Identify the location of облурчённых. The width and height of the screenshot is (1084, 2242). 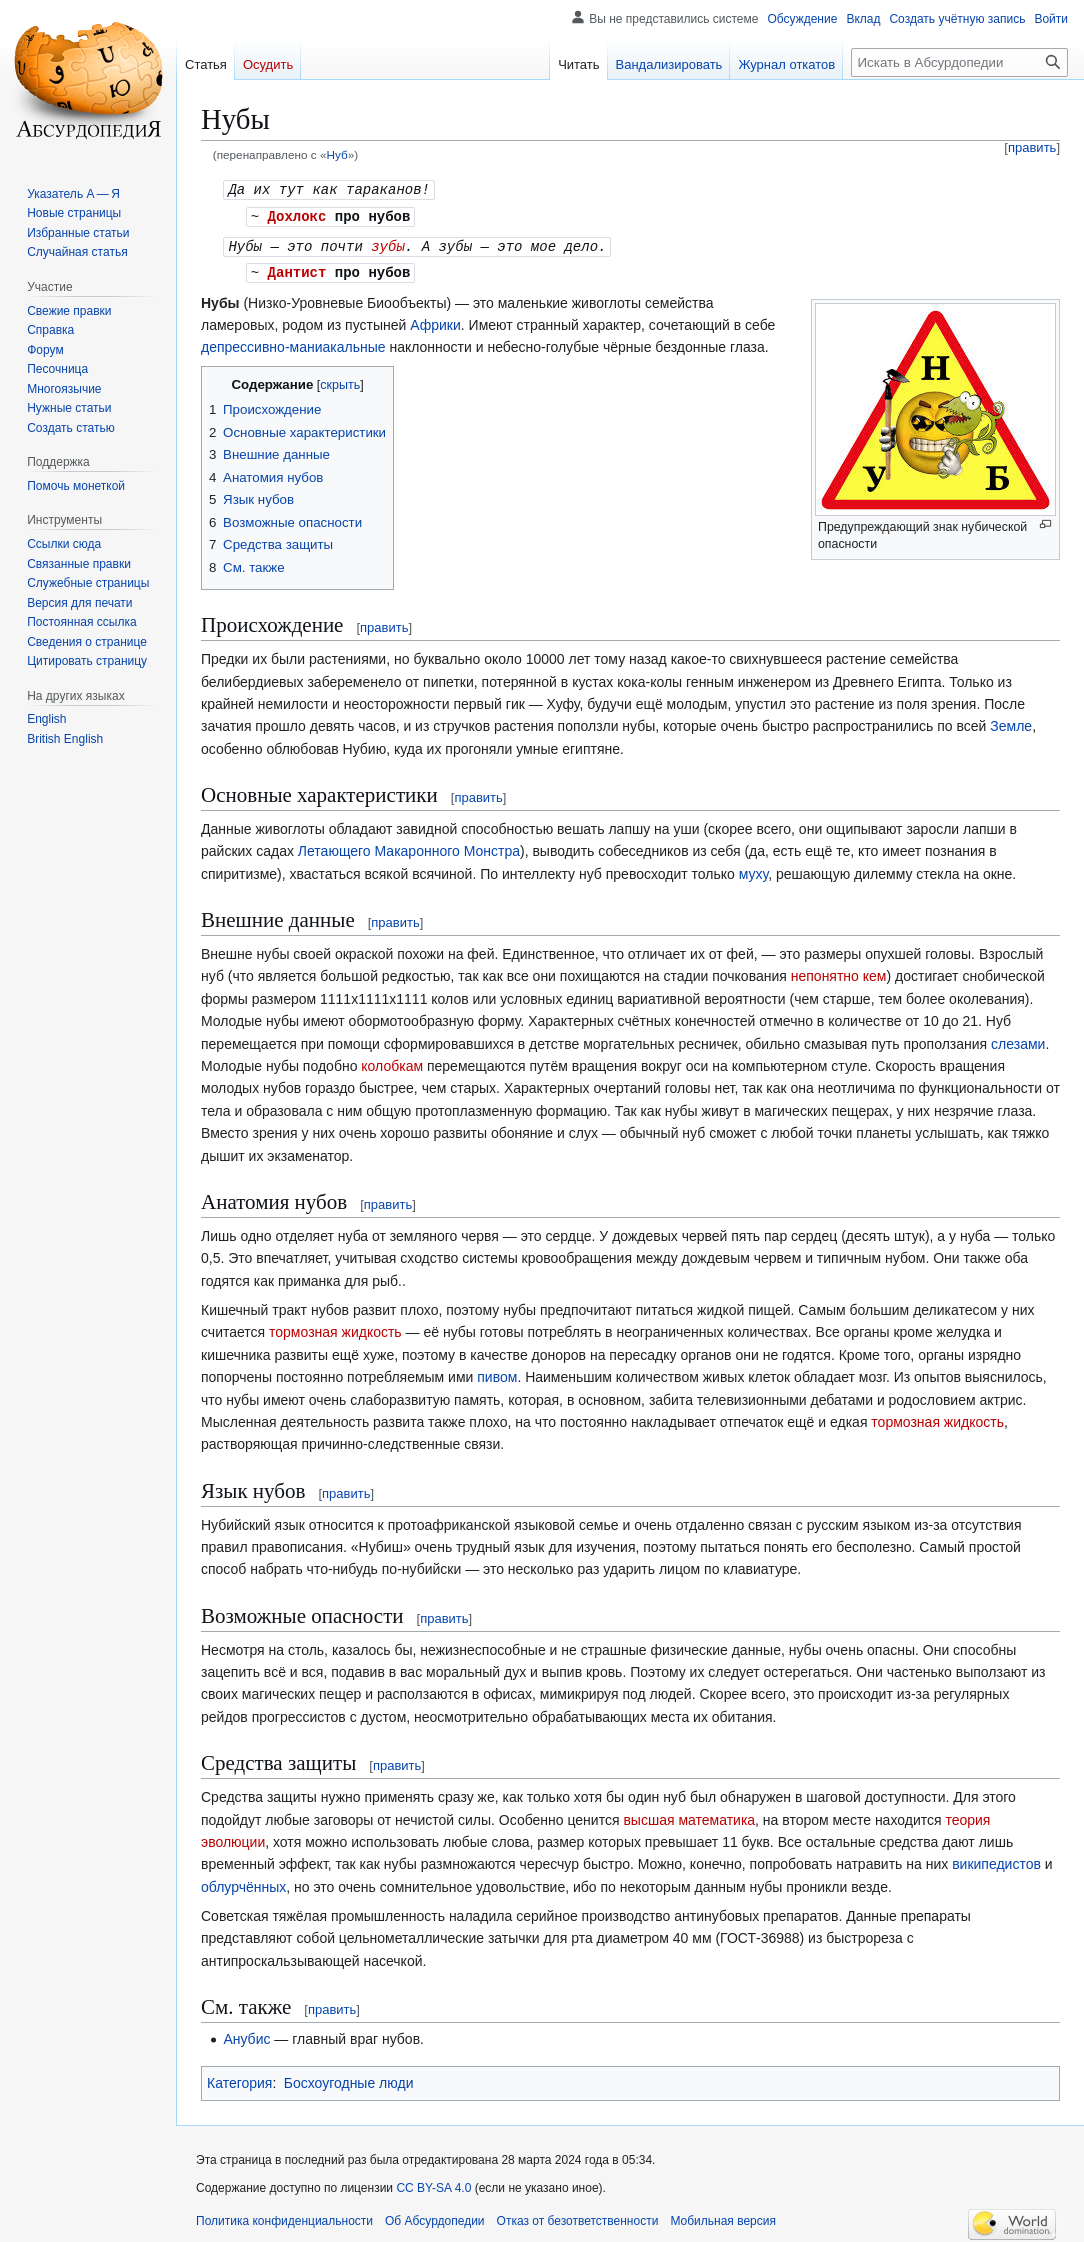
(243, 1883).